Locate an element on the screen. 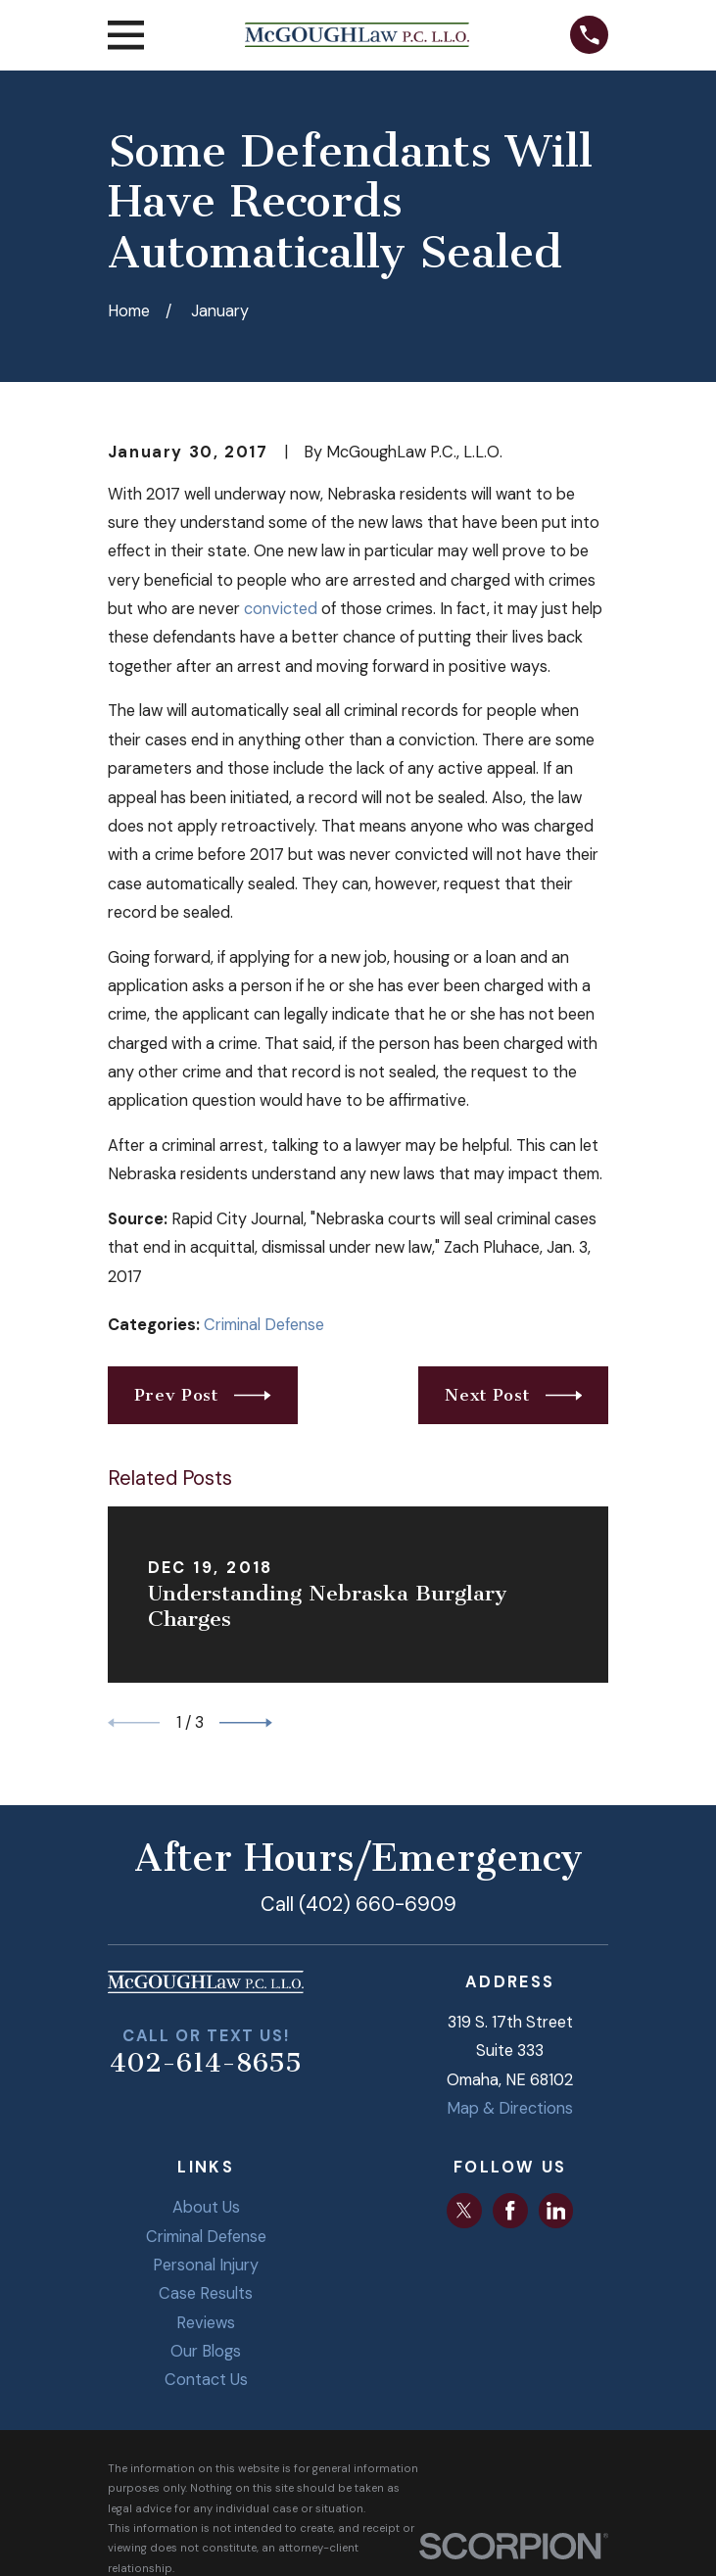 This screenshot has width=716, height=2576. Reviews is located at coordinates (205, 2323).